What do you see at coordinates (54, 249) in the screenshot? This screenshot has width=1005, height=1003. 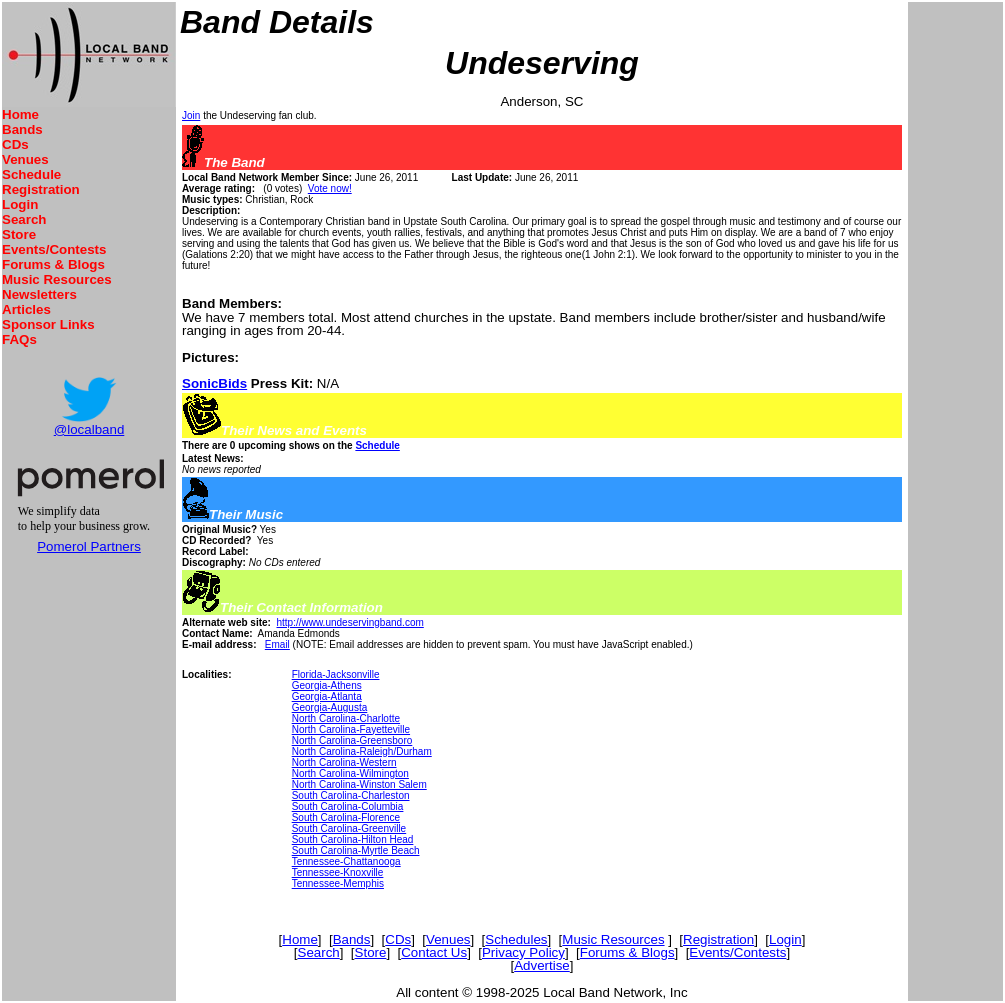 I see `Events/Contests` at bounding box center [54, 249].